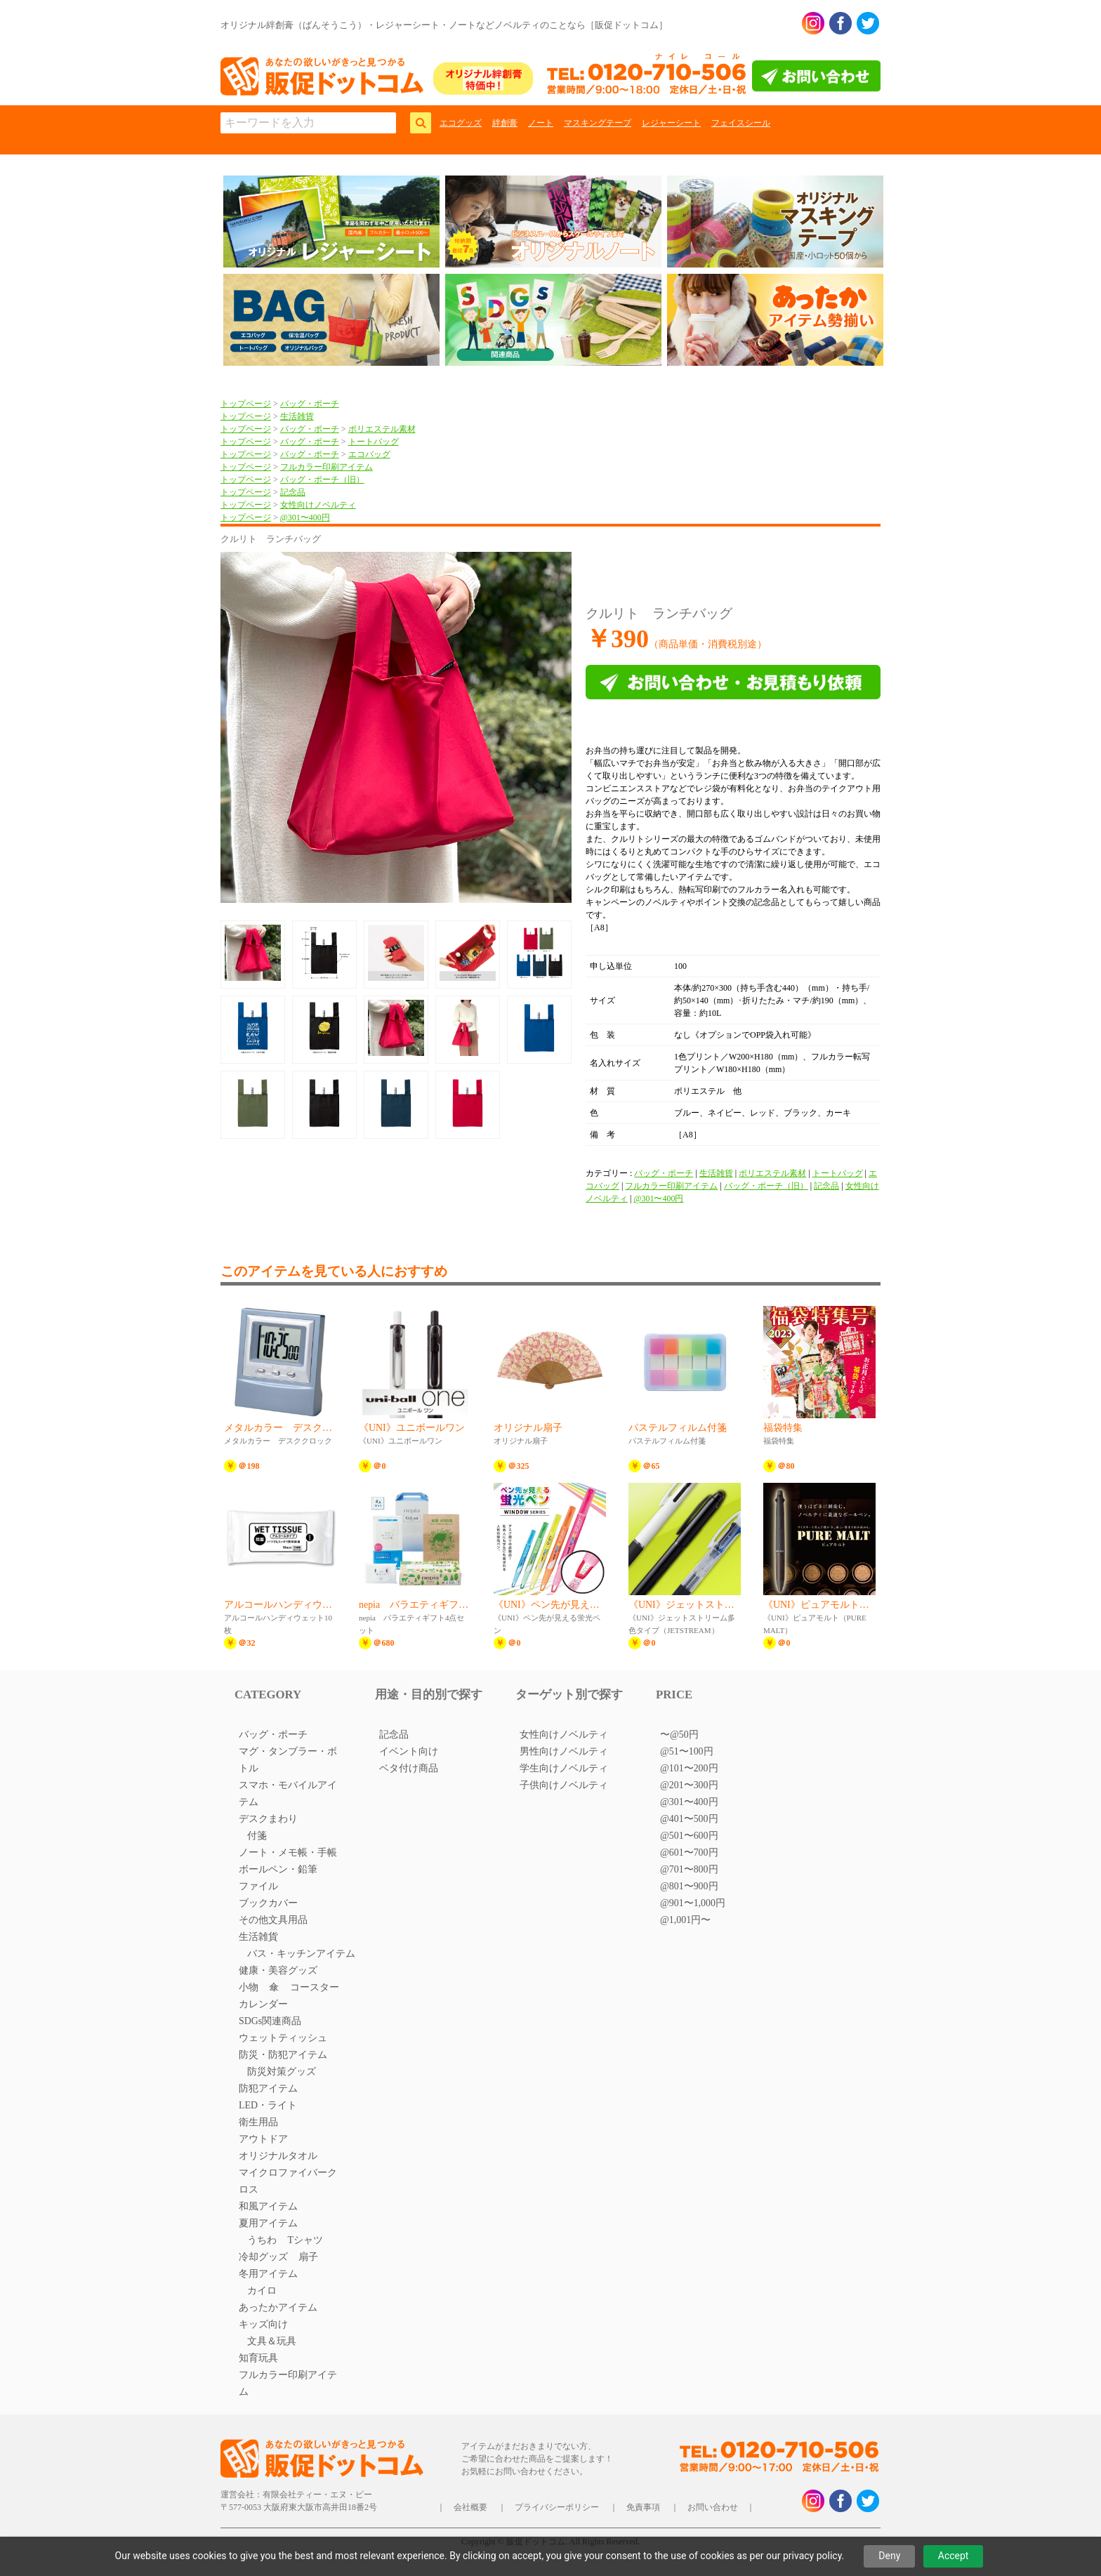 The height and width of the screenshot is (2576, 1101). Describe the element at coordinates (712, 2507) in the screenshot. I see `お問い合わせ` at that location.